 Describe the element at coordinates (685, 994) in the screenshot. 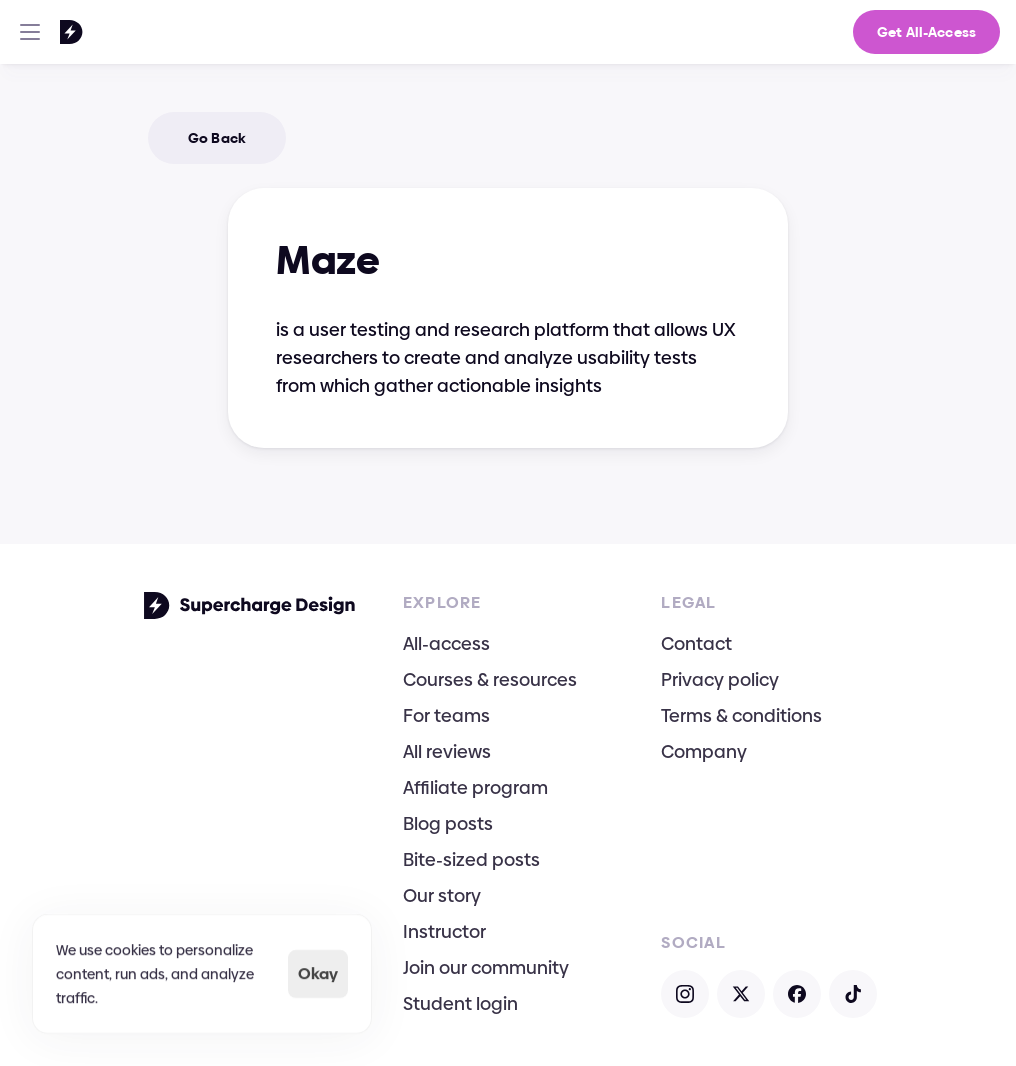

I see `[Open Instagram]` at that location.